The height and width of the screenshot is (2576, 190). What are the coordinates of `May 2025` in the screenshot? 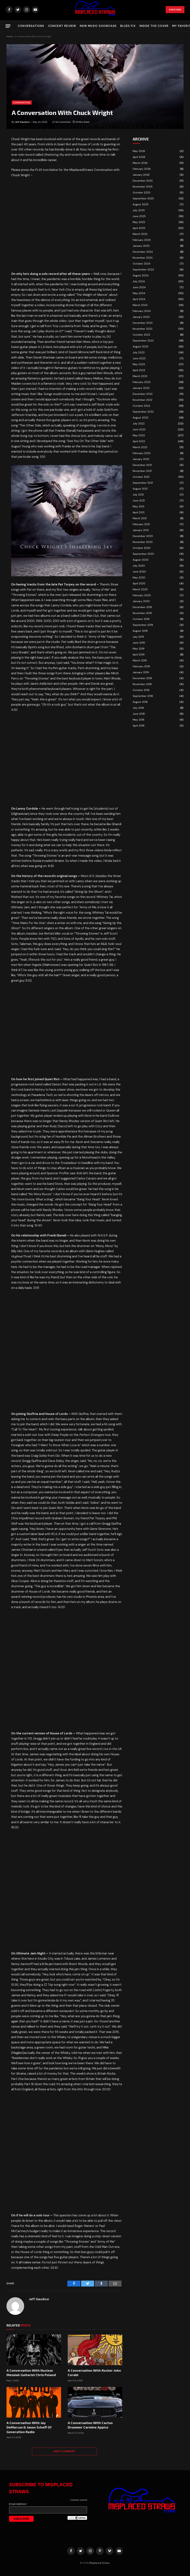 It's located at (139, 222).